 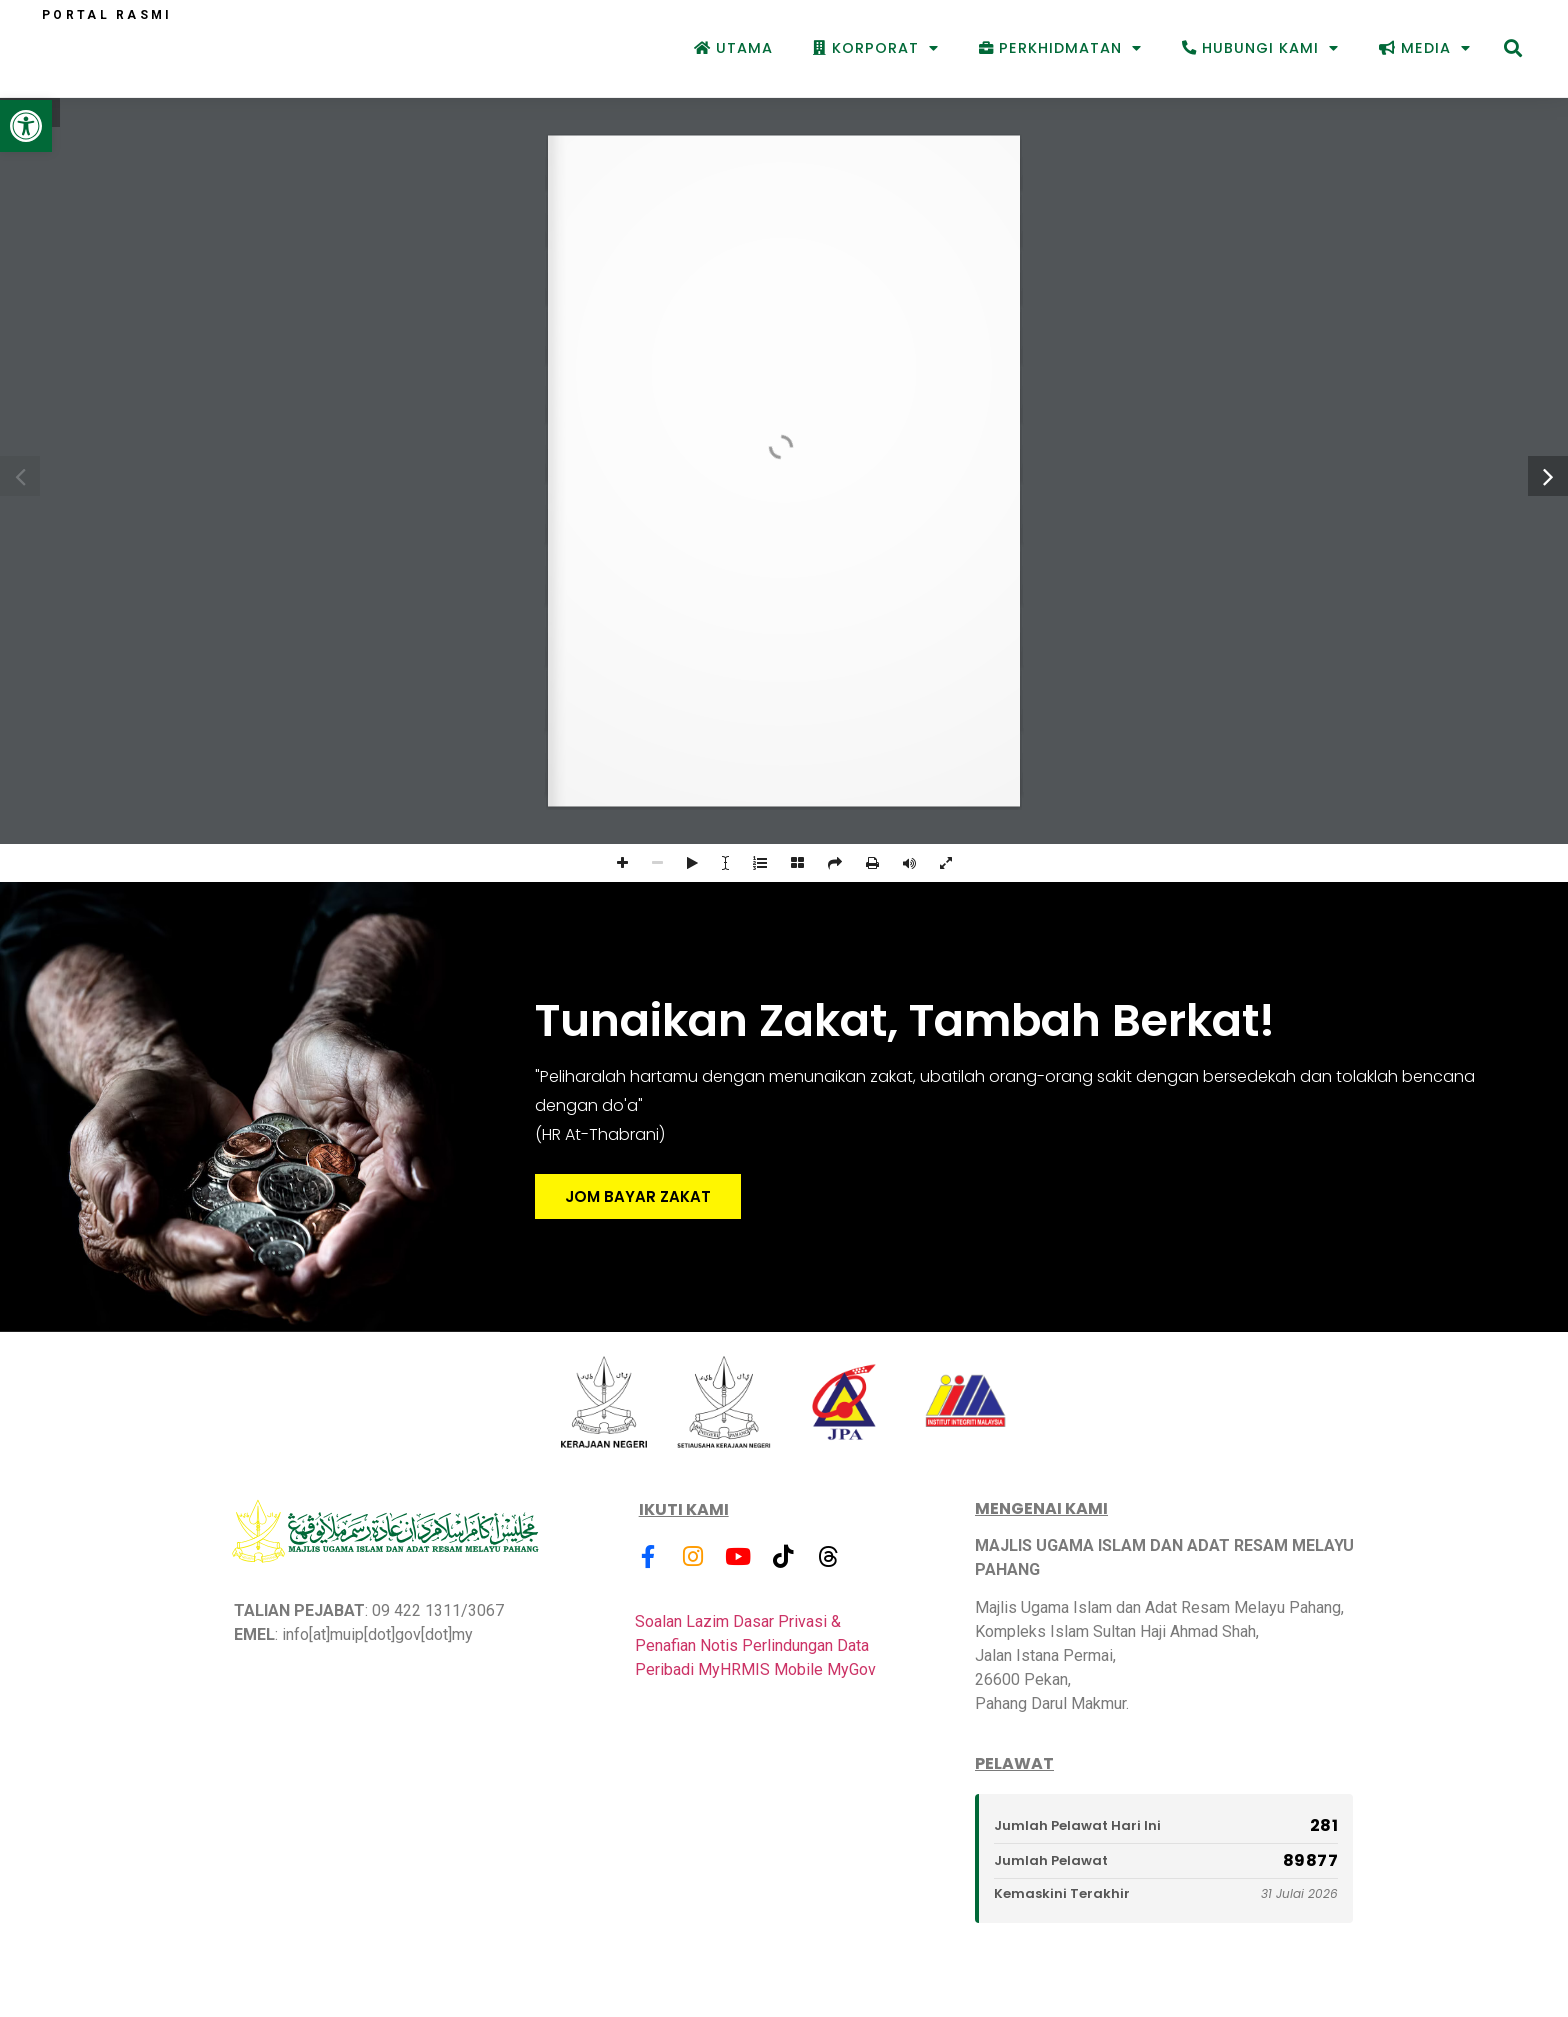 I want to click on [button], so click(x=1512, y=48).